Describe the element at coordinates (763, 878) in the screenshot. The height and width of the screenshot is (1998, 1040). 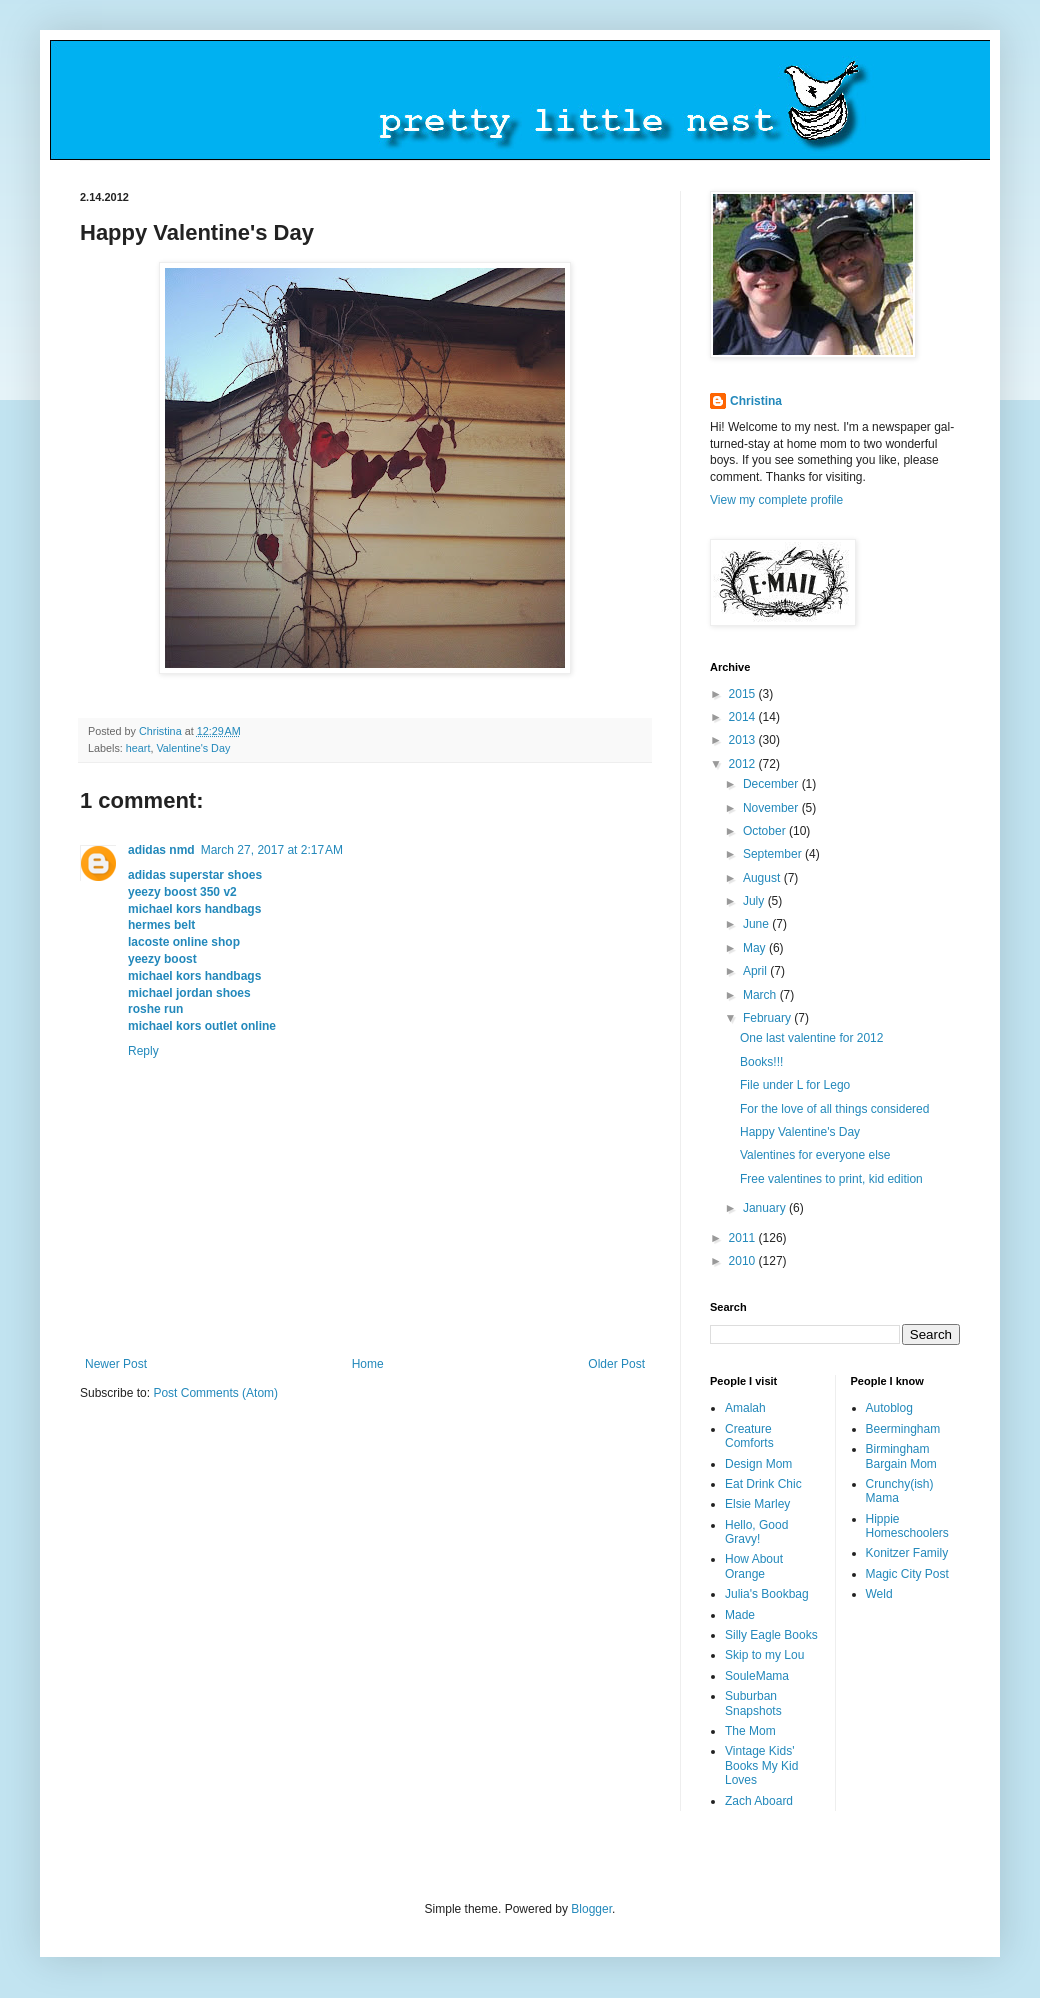
I see `August` at that location.